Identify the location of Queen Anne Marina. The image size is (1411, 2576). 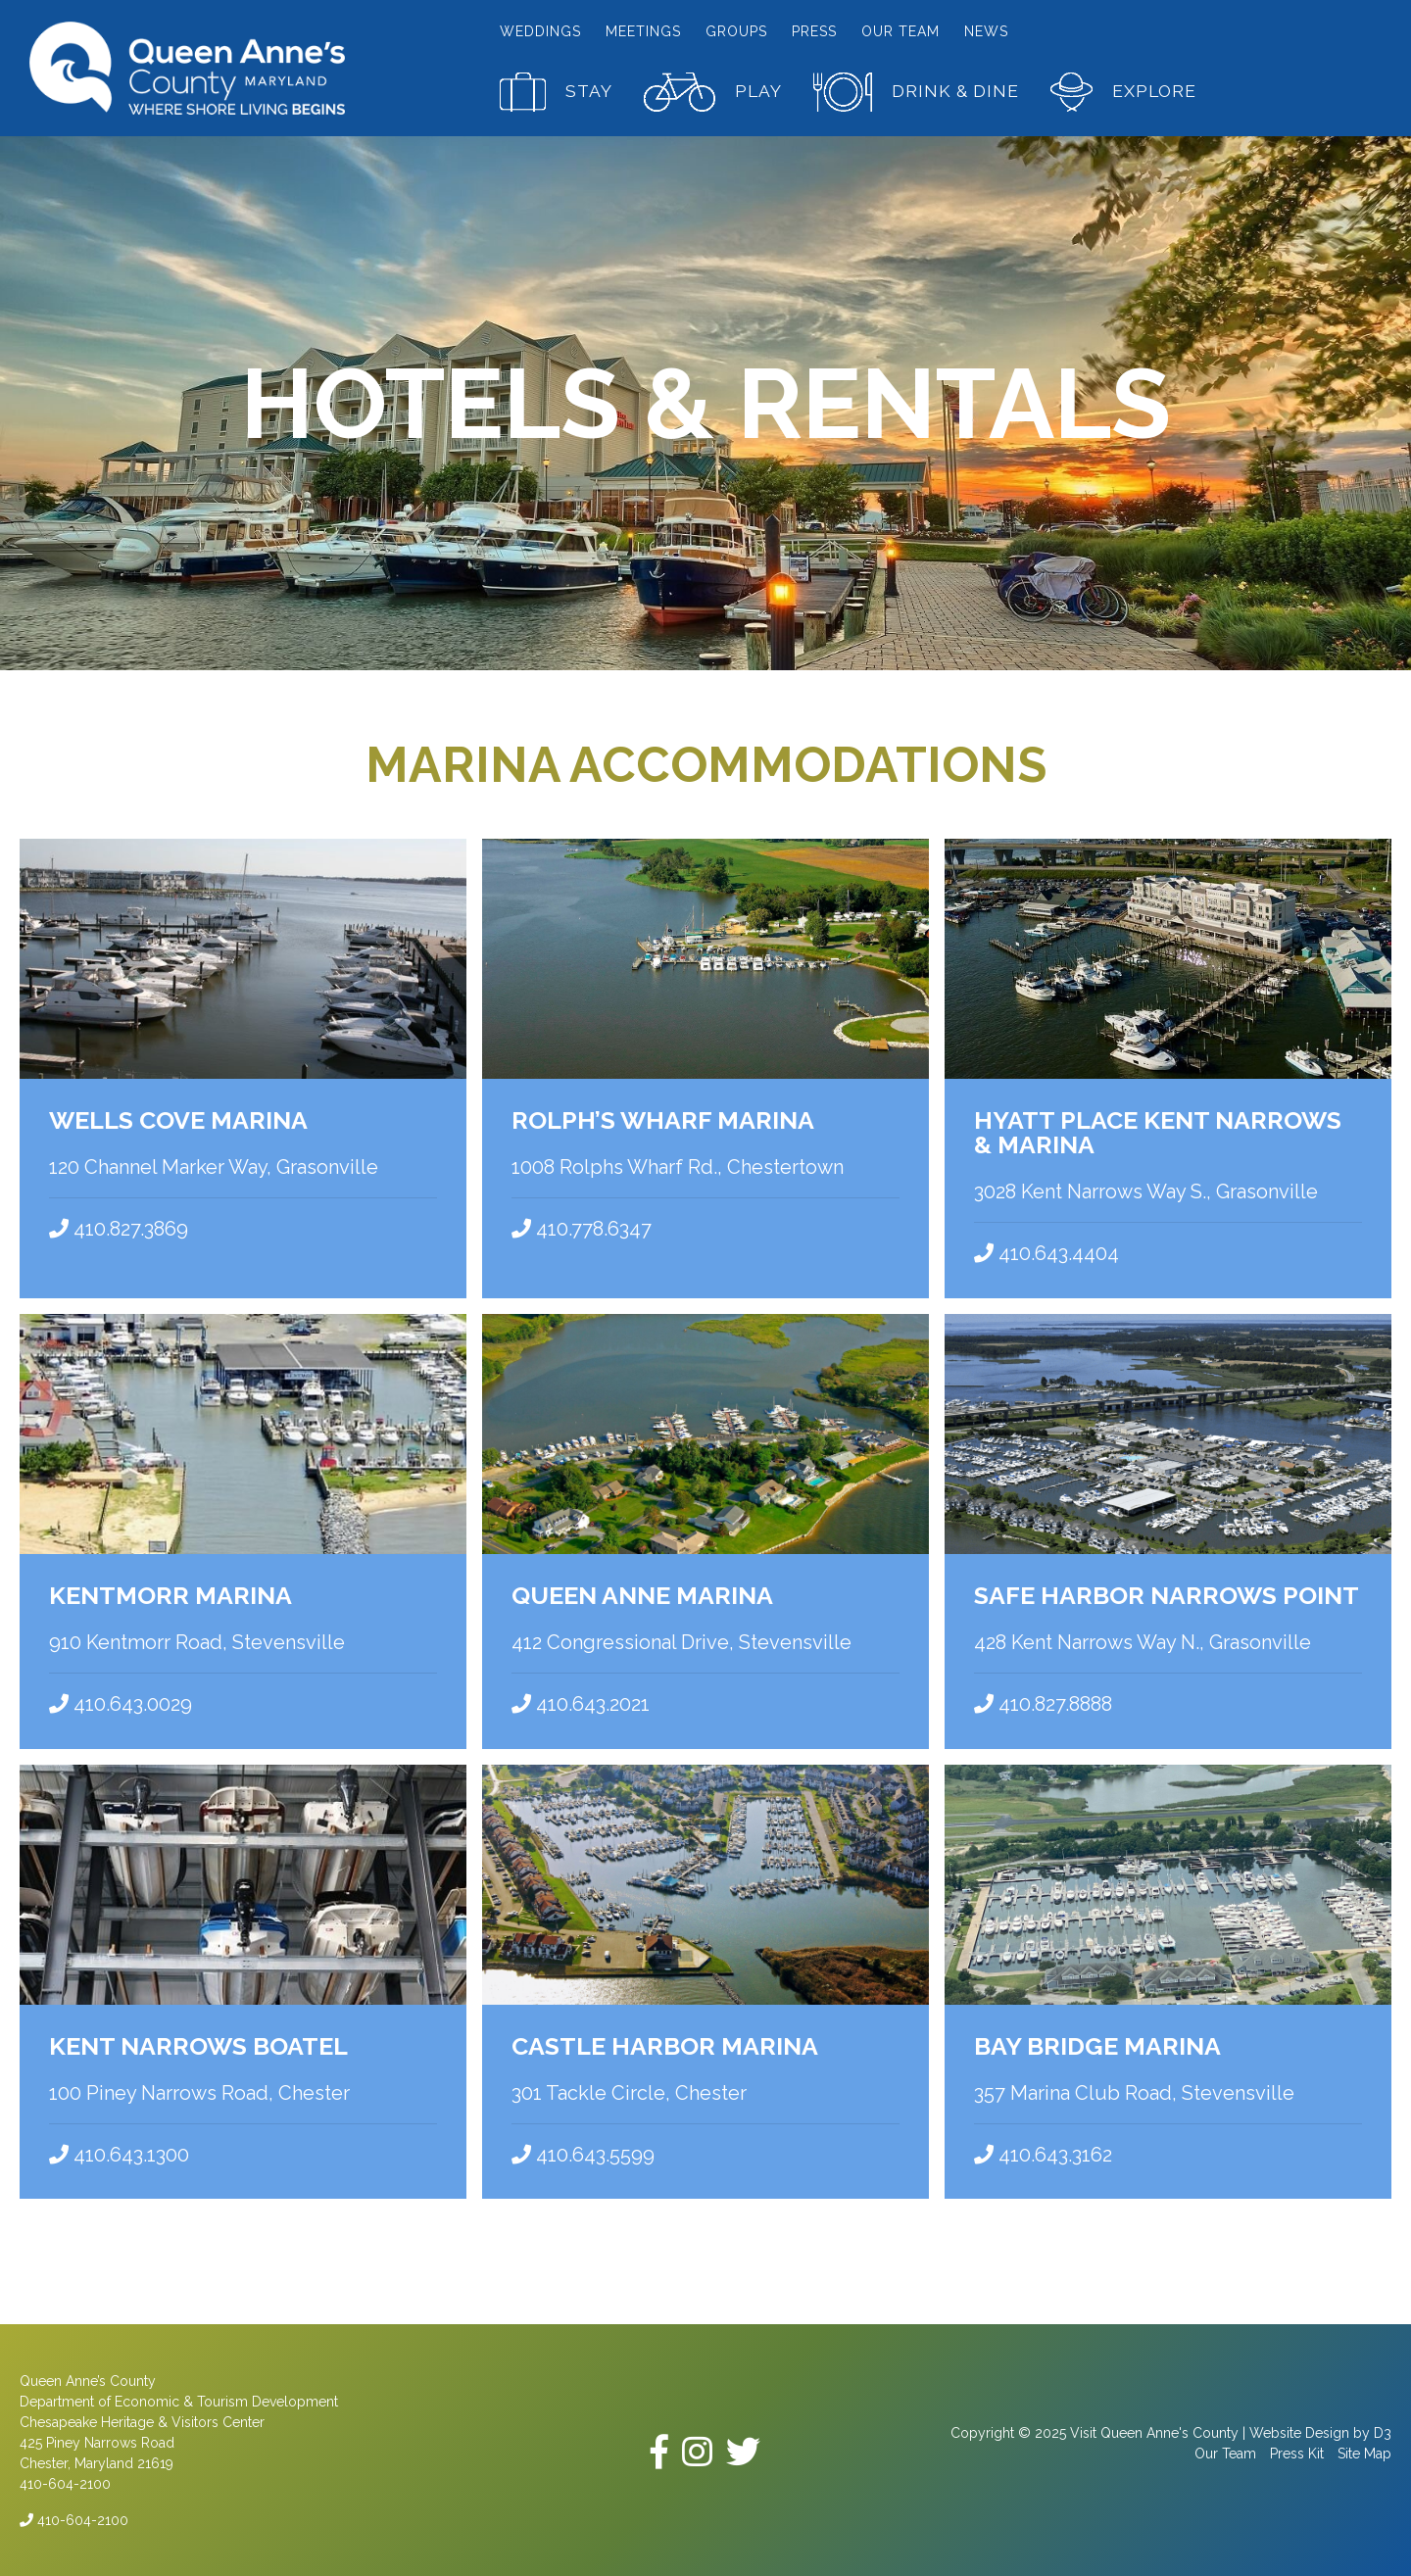
(642, 1594).